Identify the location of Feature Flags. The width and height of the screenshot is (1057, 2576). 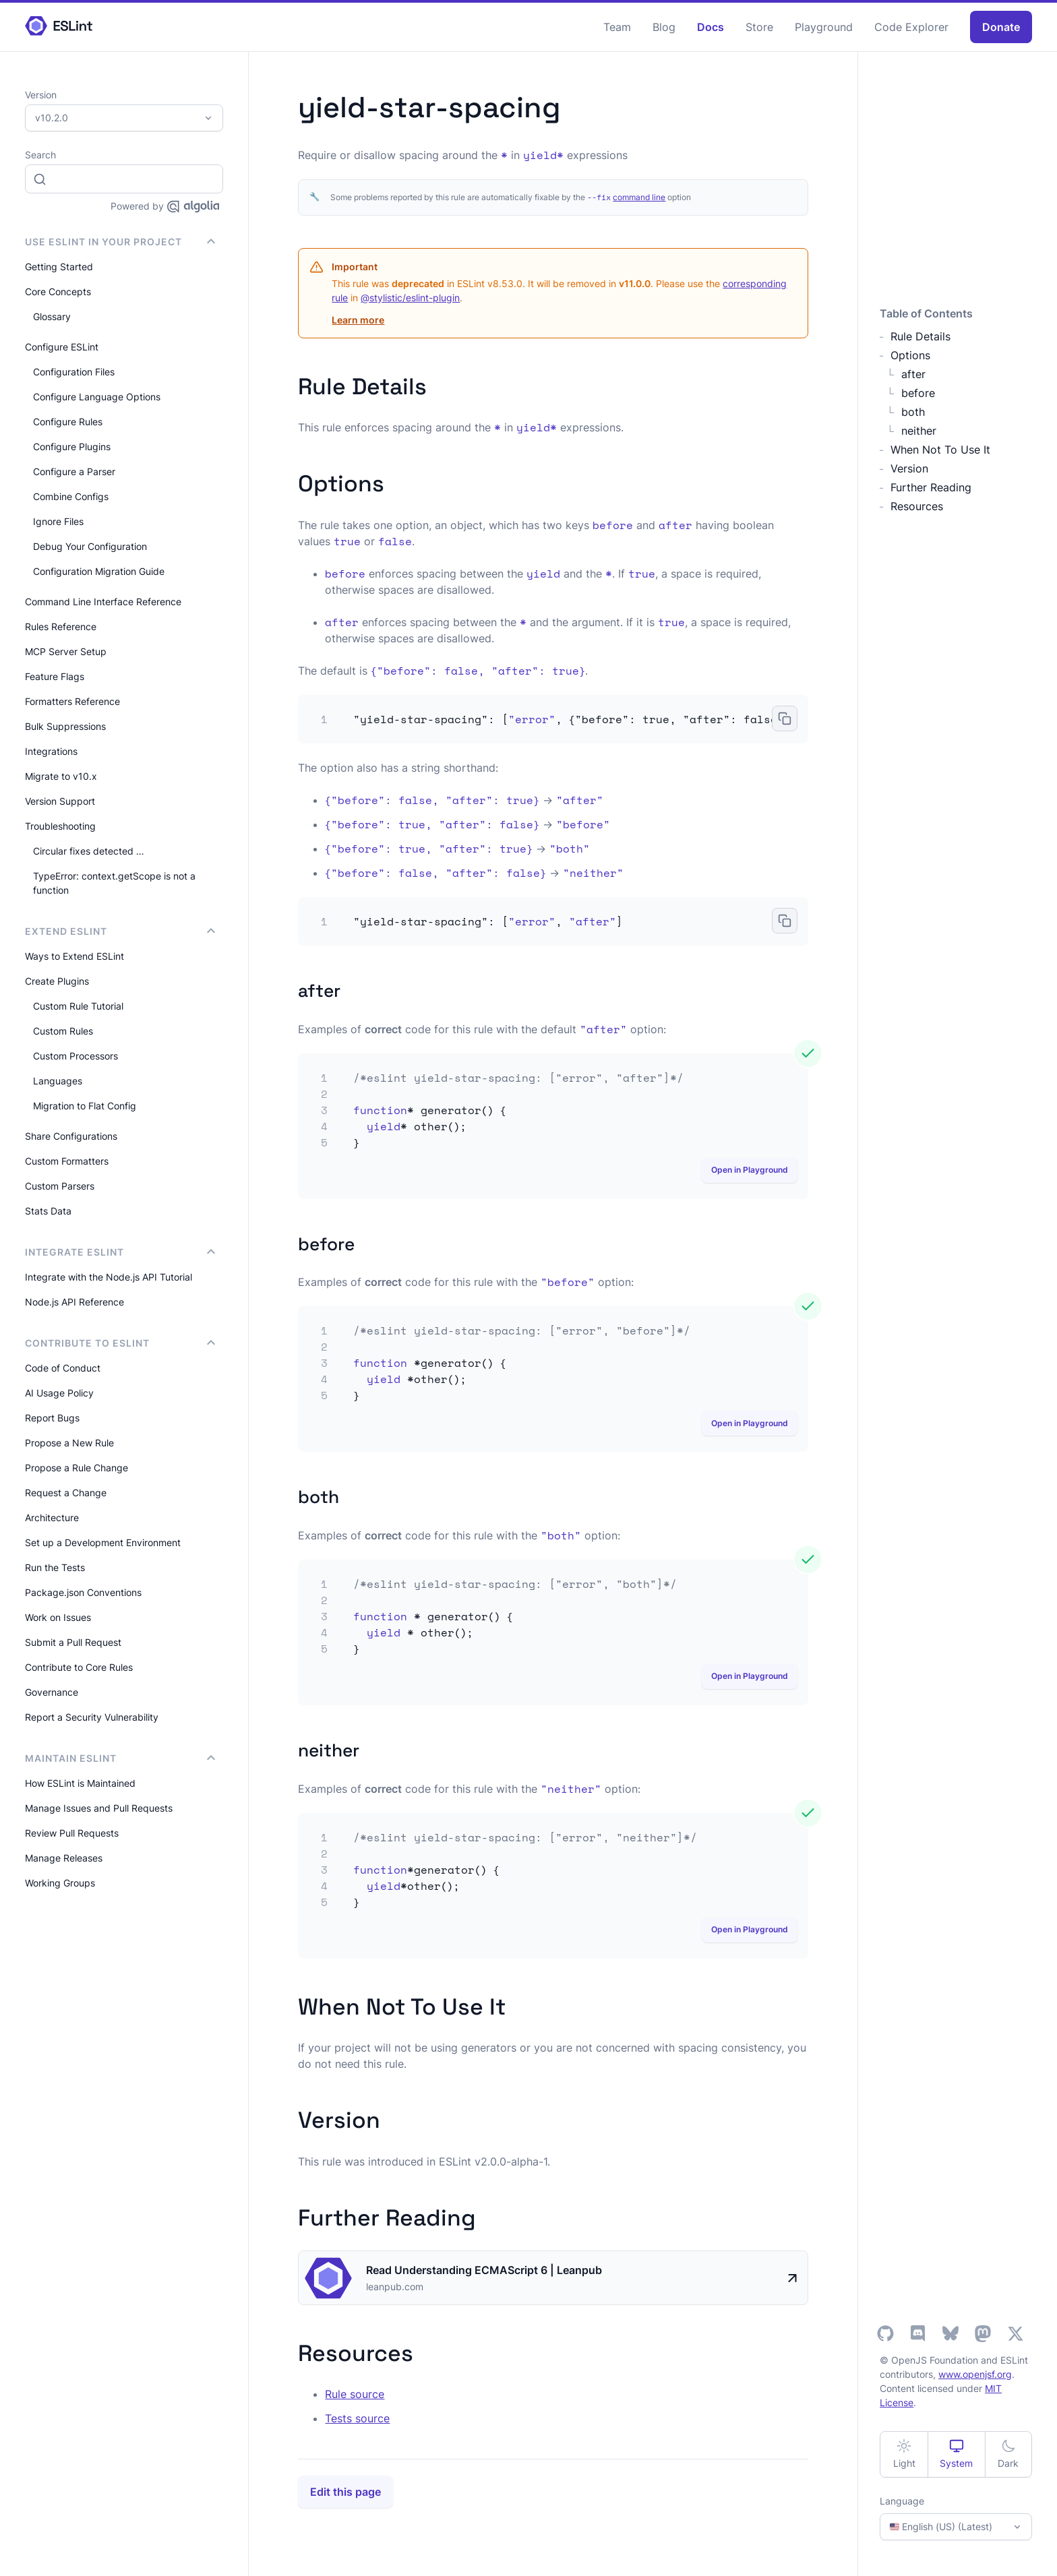
(54, 676).